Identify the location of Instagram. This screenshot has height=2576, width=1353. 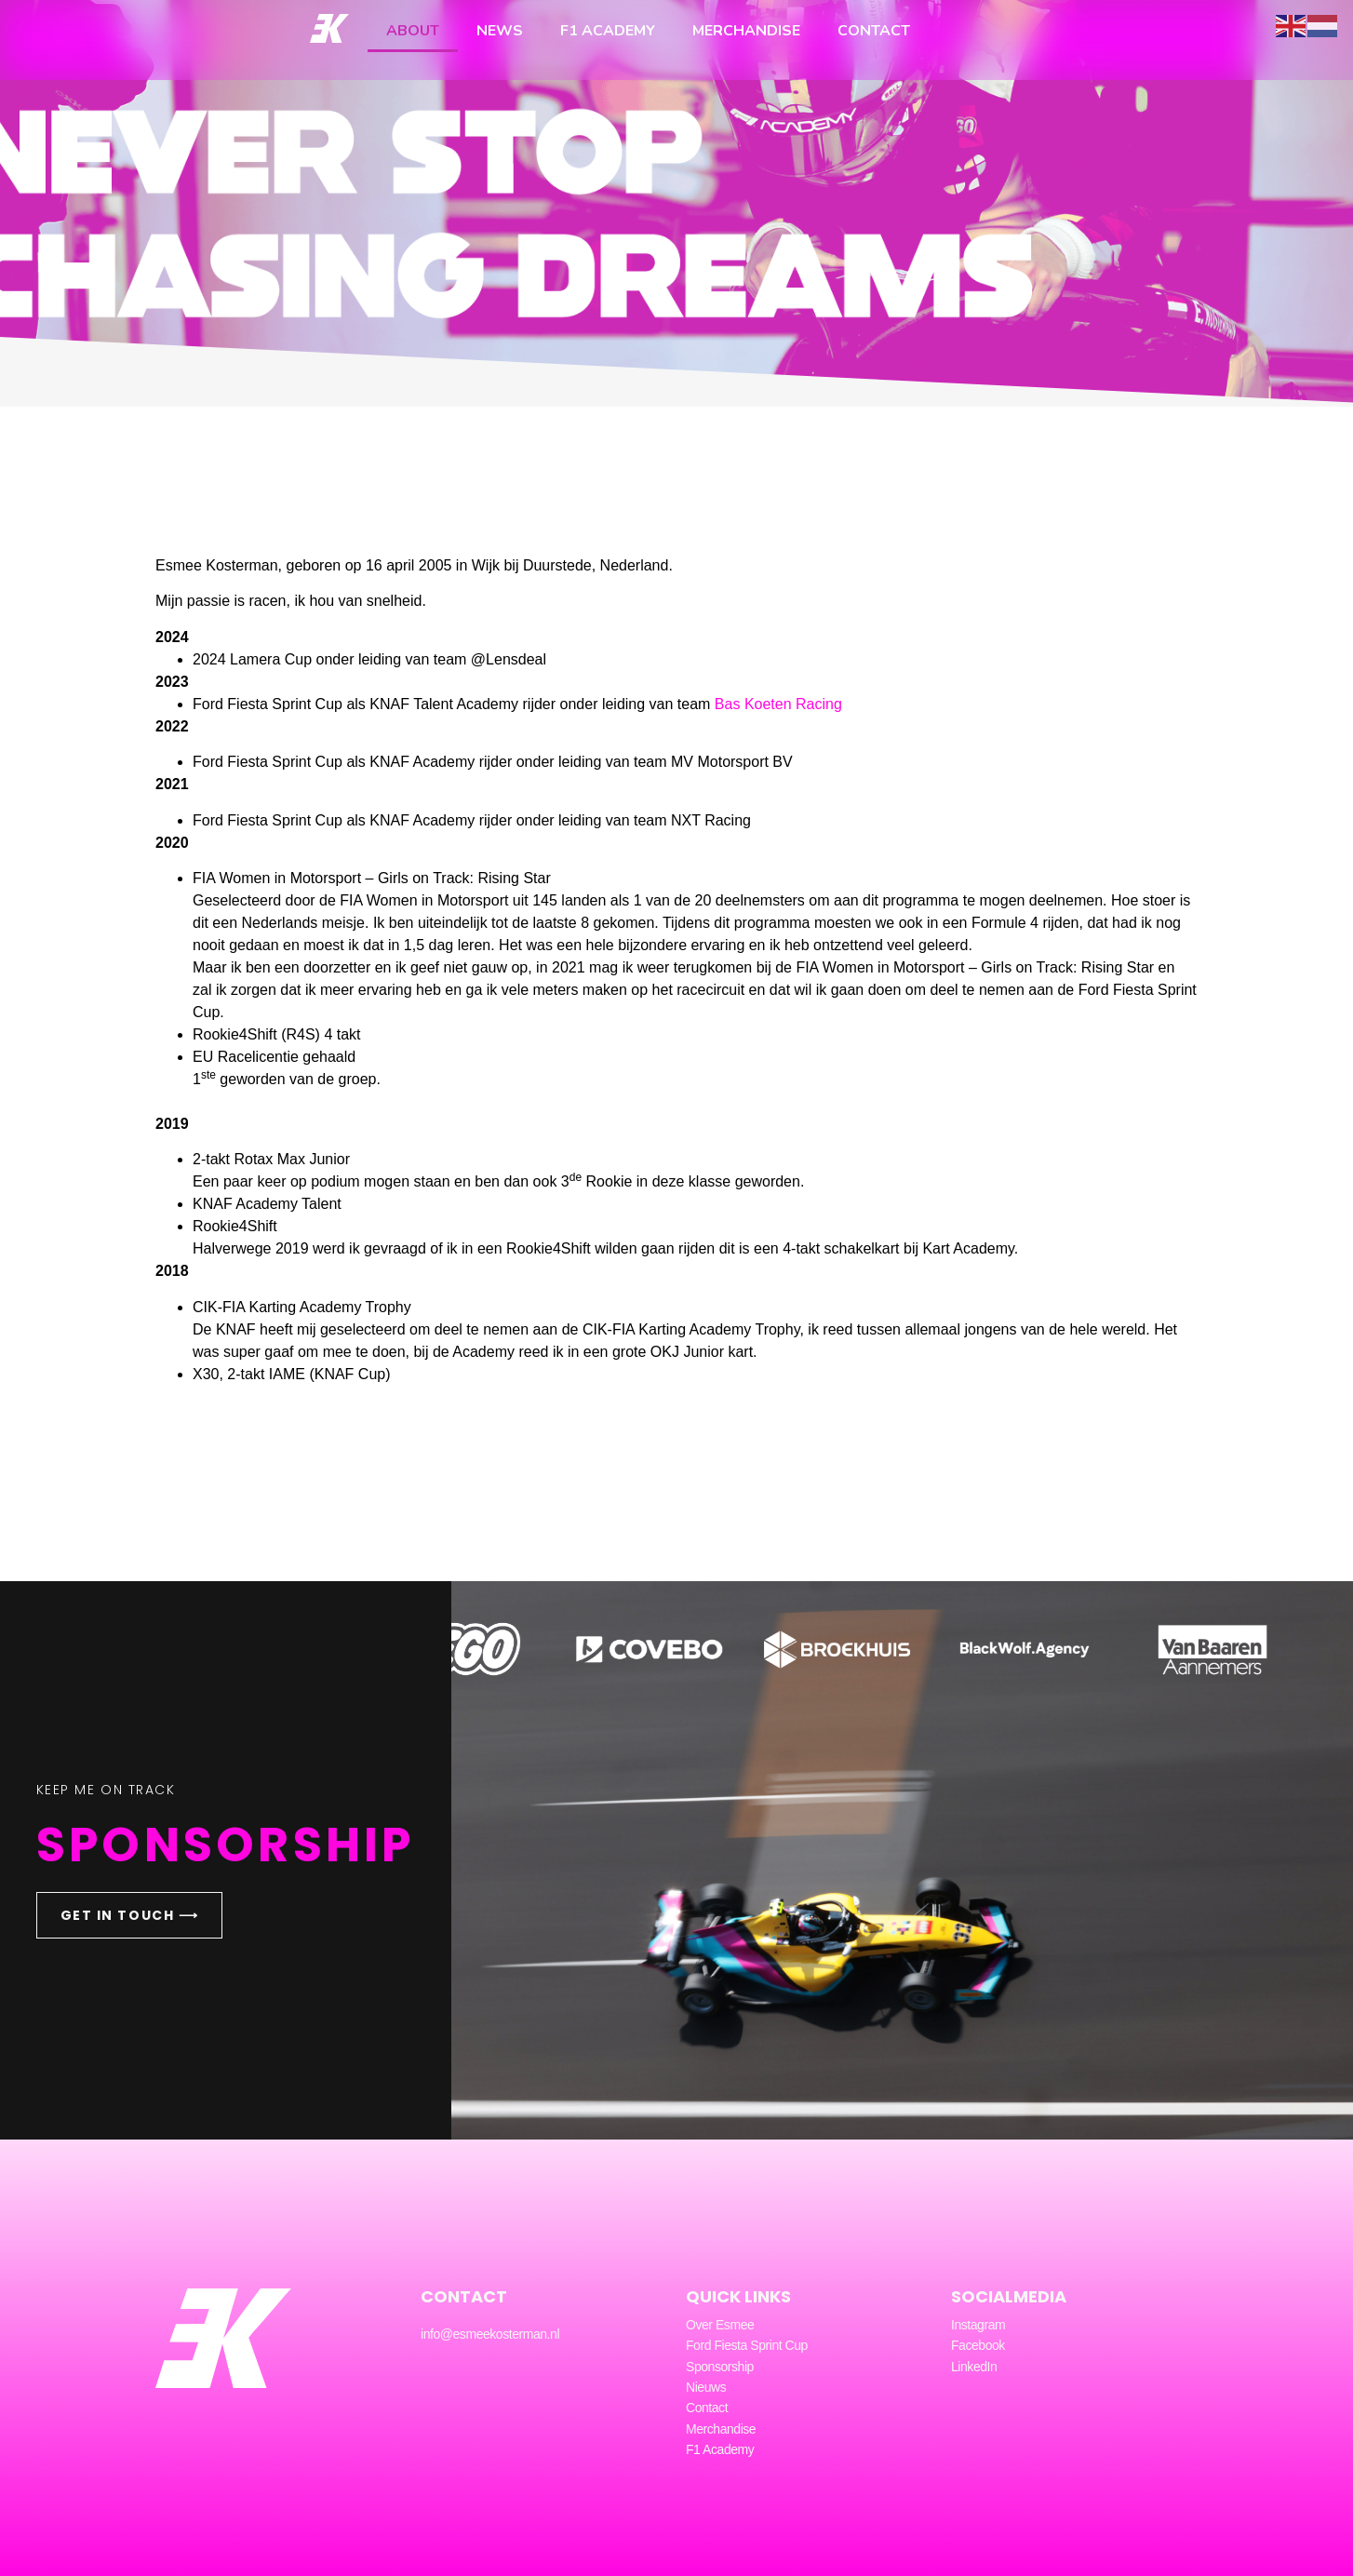
(978, 2324).